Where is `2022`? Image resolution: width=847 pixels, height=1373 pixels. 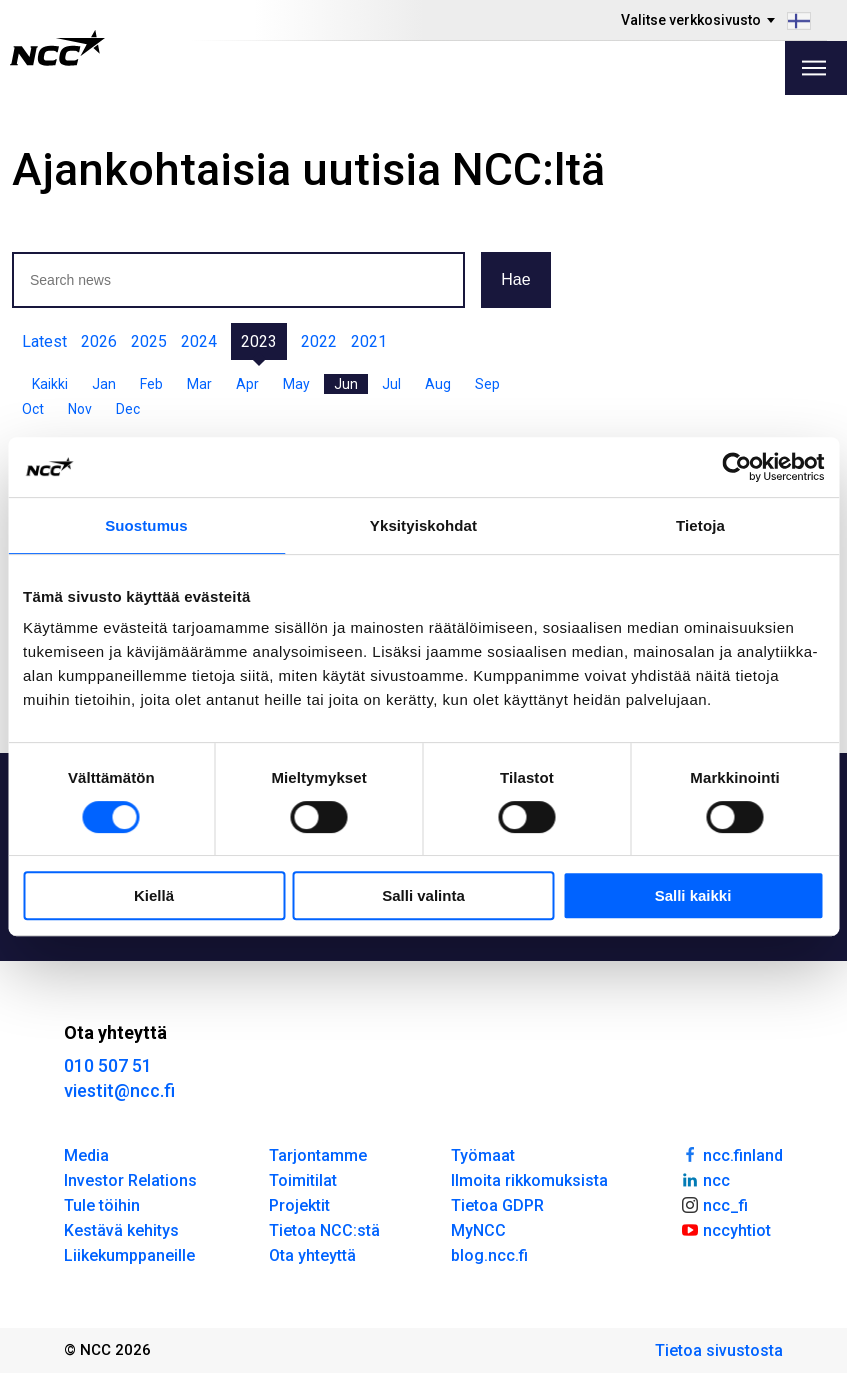 2022 is located at coordinates (319, 341).